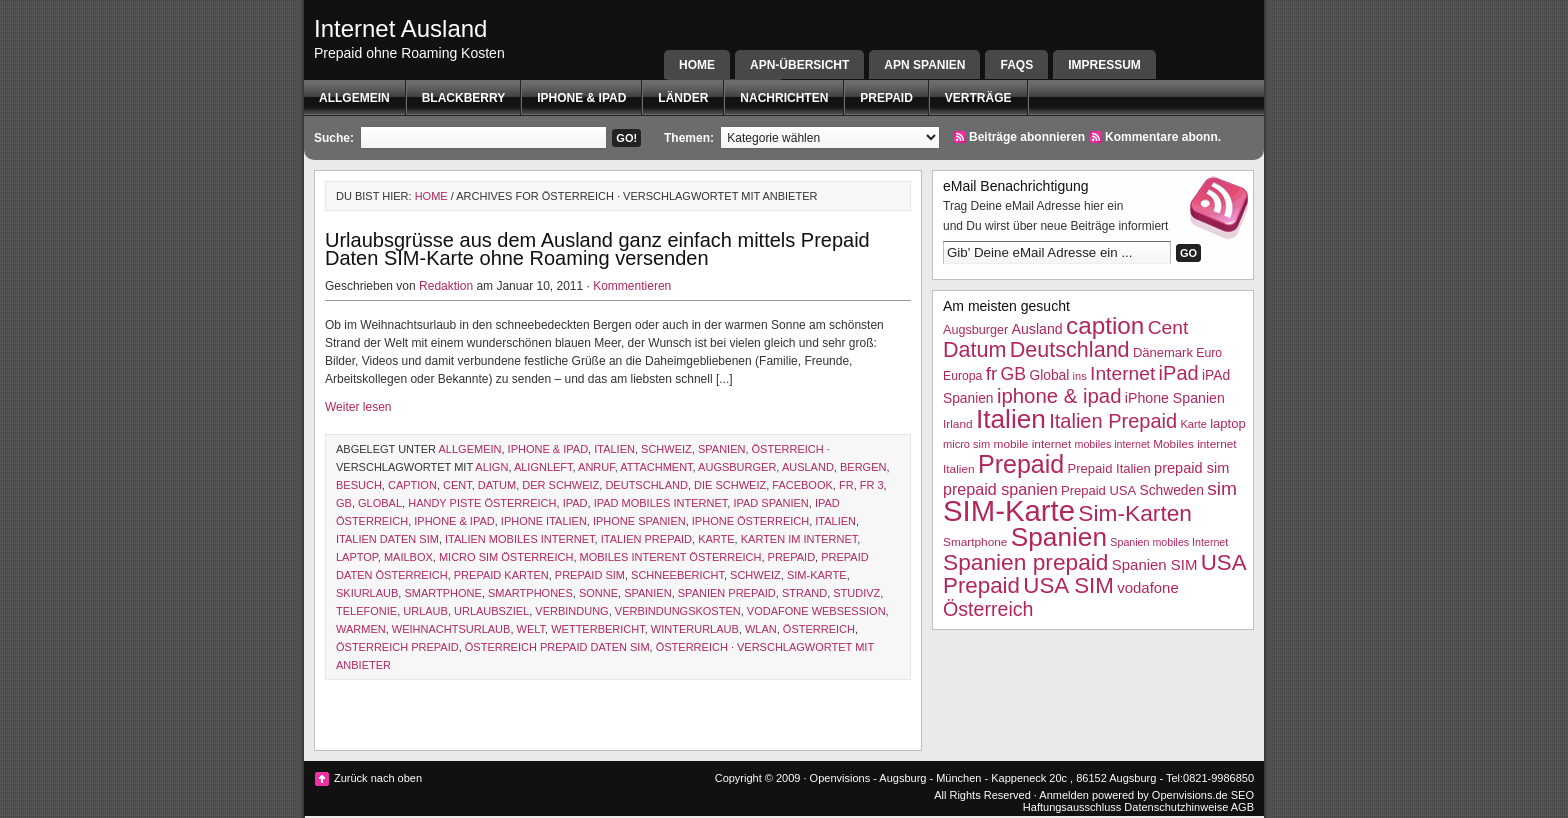  I want to click on Sonne, so click(598, 593).